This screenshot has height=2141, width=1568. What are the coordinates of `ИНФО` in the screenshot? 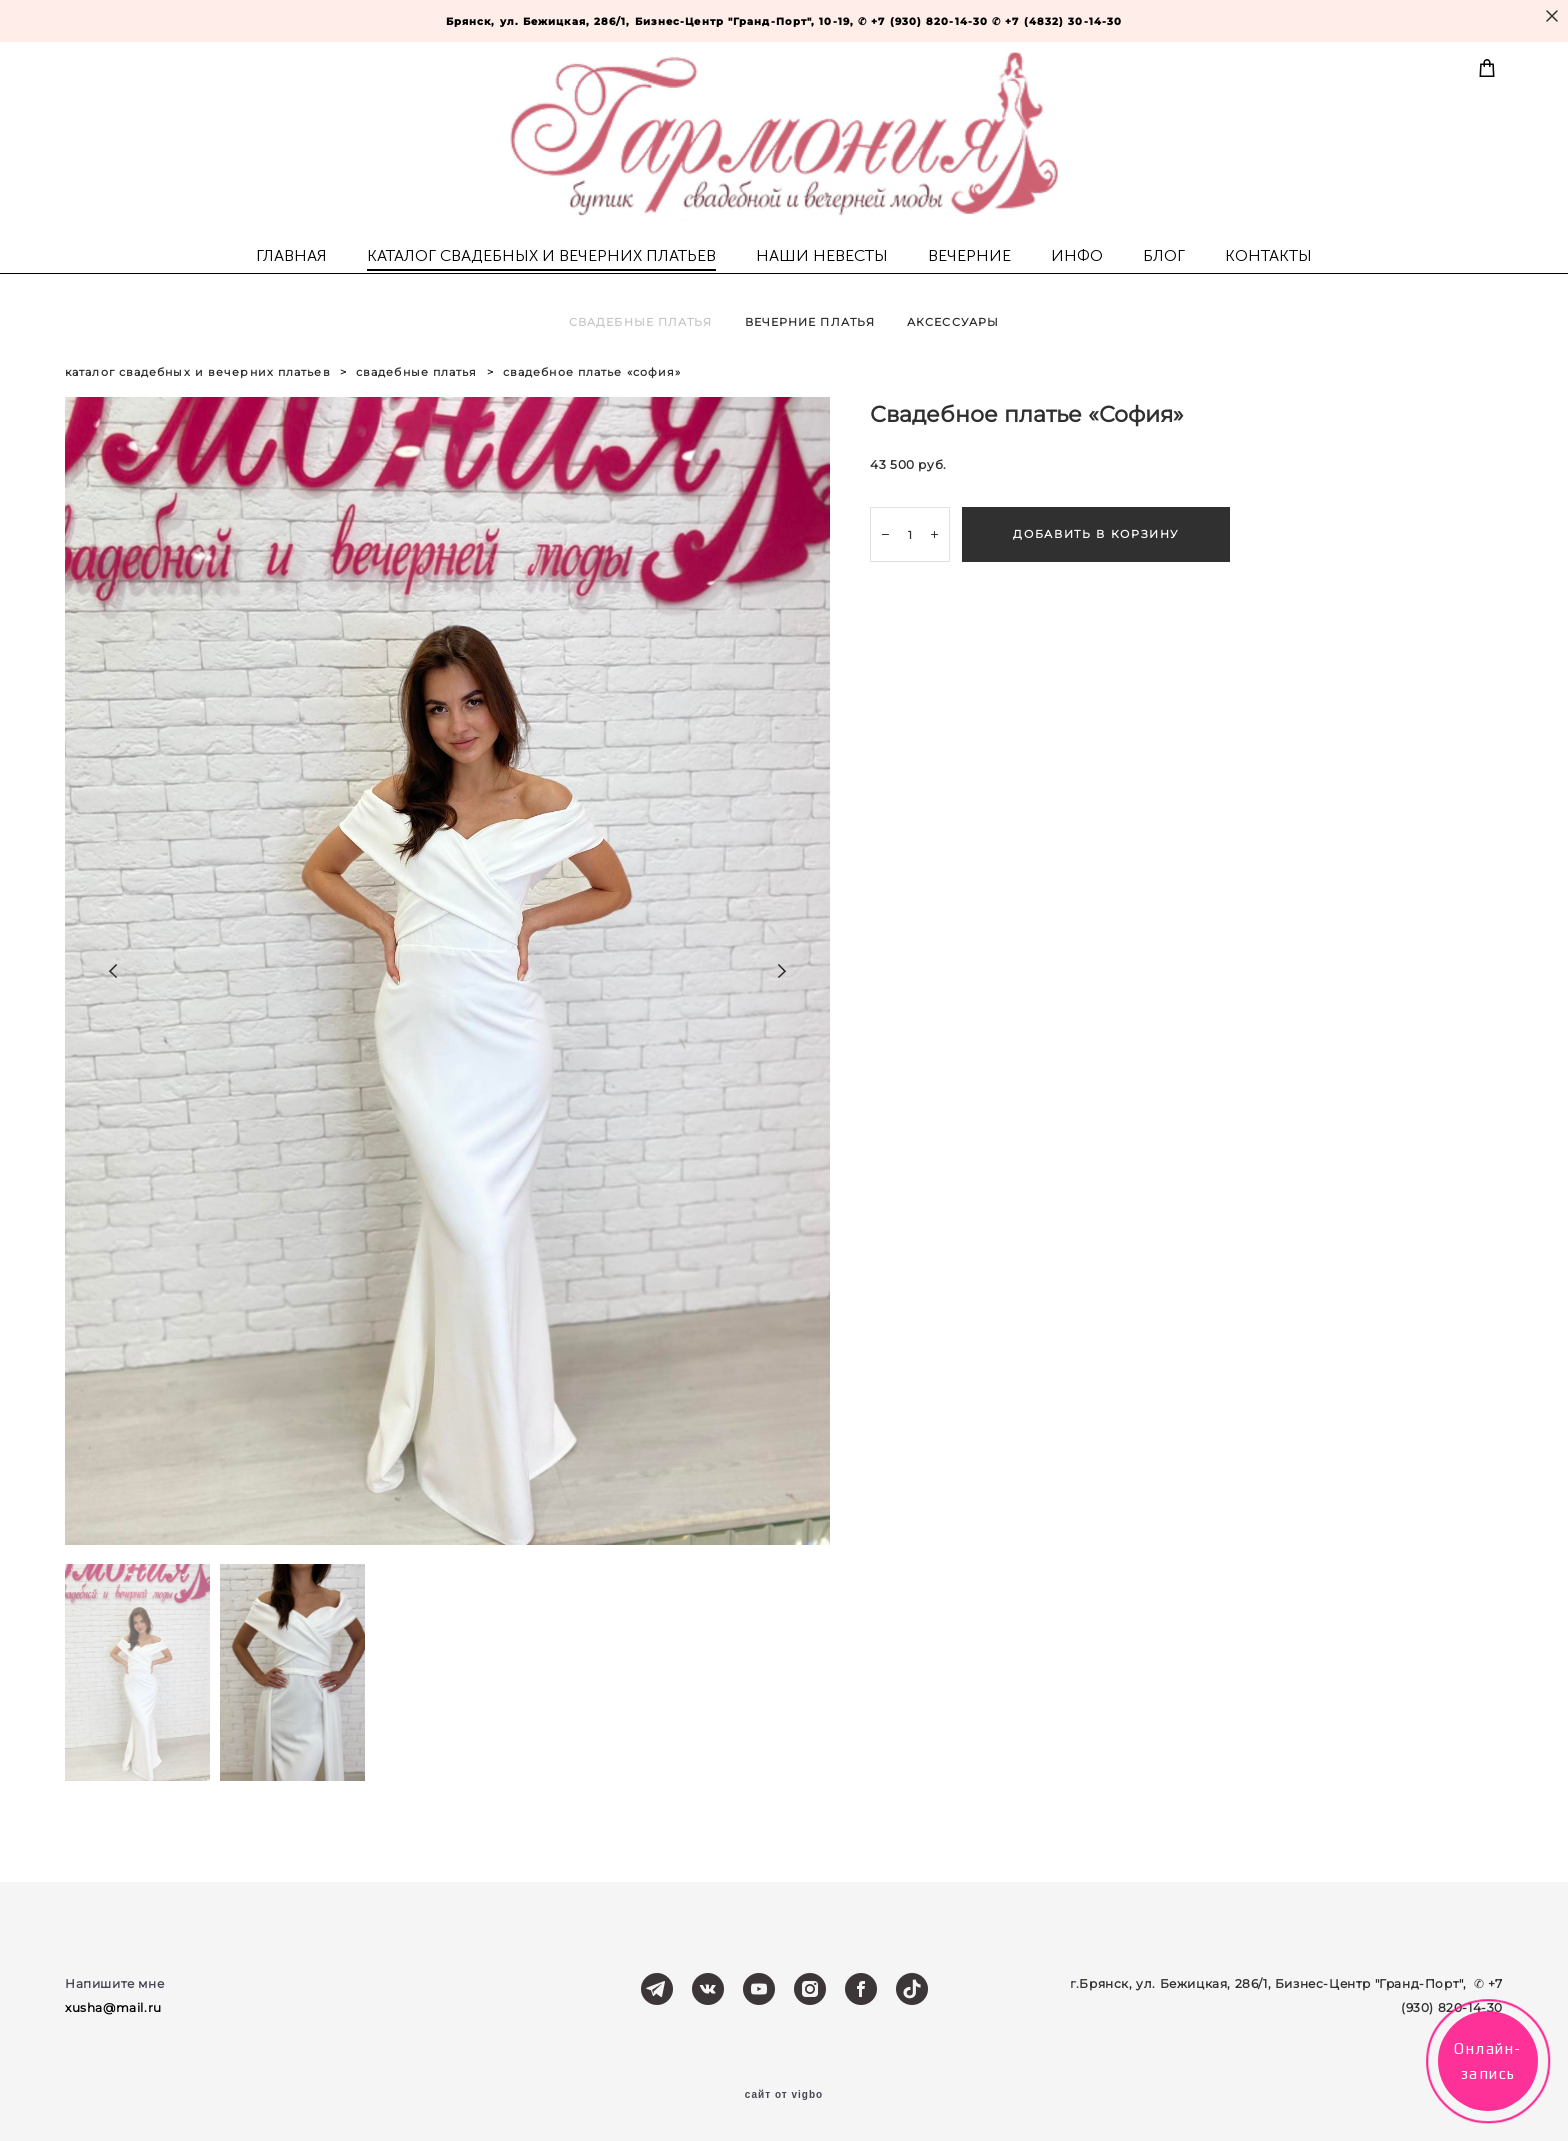 It's located at (1077, 256).